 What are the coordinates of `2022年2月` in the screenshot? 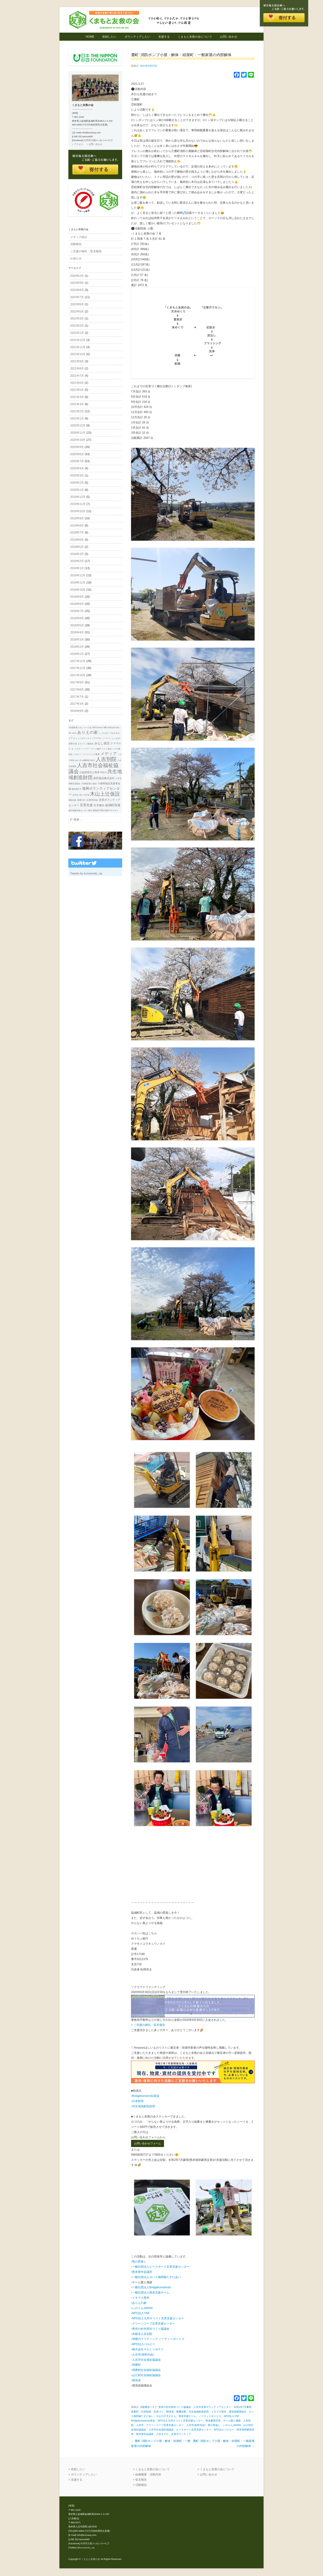 It's located at (77, 325).